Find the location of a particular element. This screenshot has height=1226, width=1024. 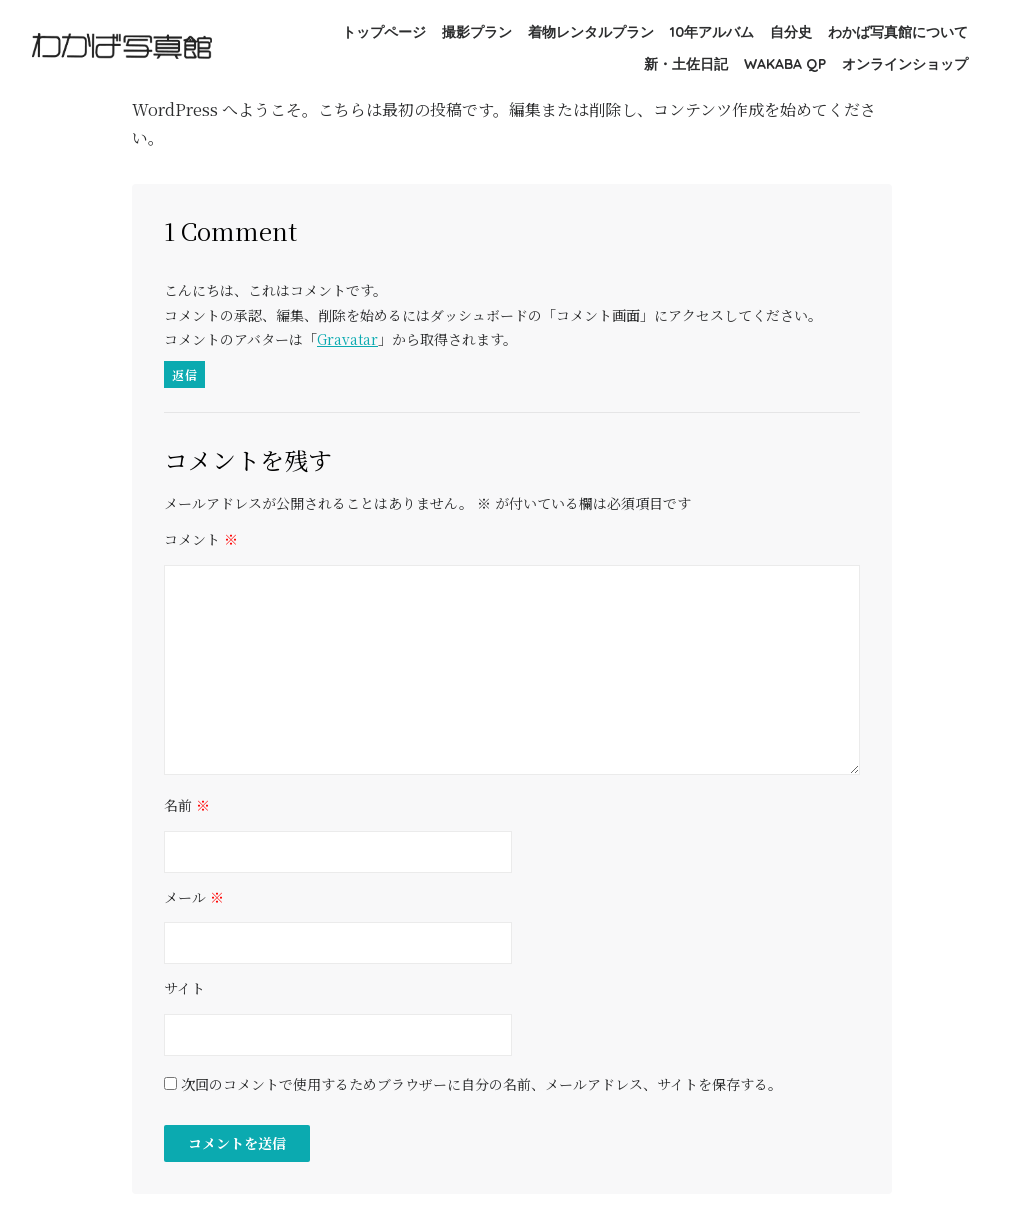

10年アルバム is located at coordinates (712, 32).